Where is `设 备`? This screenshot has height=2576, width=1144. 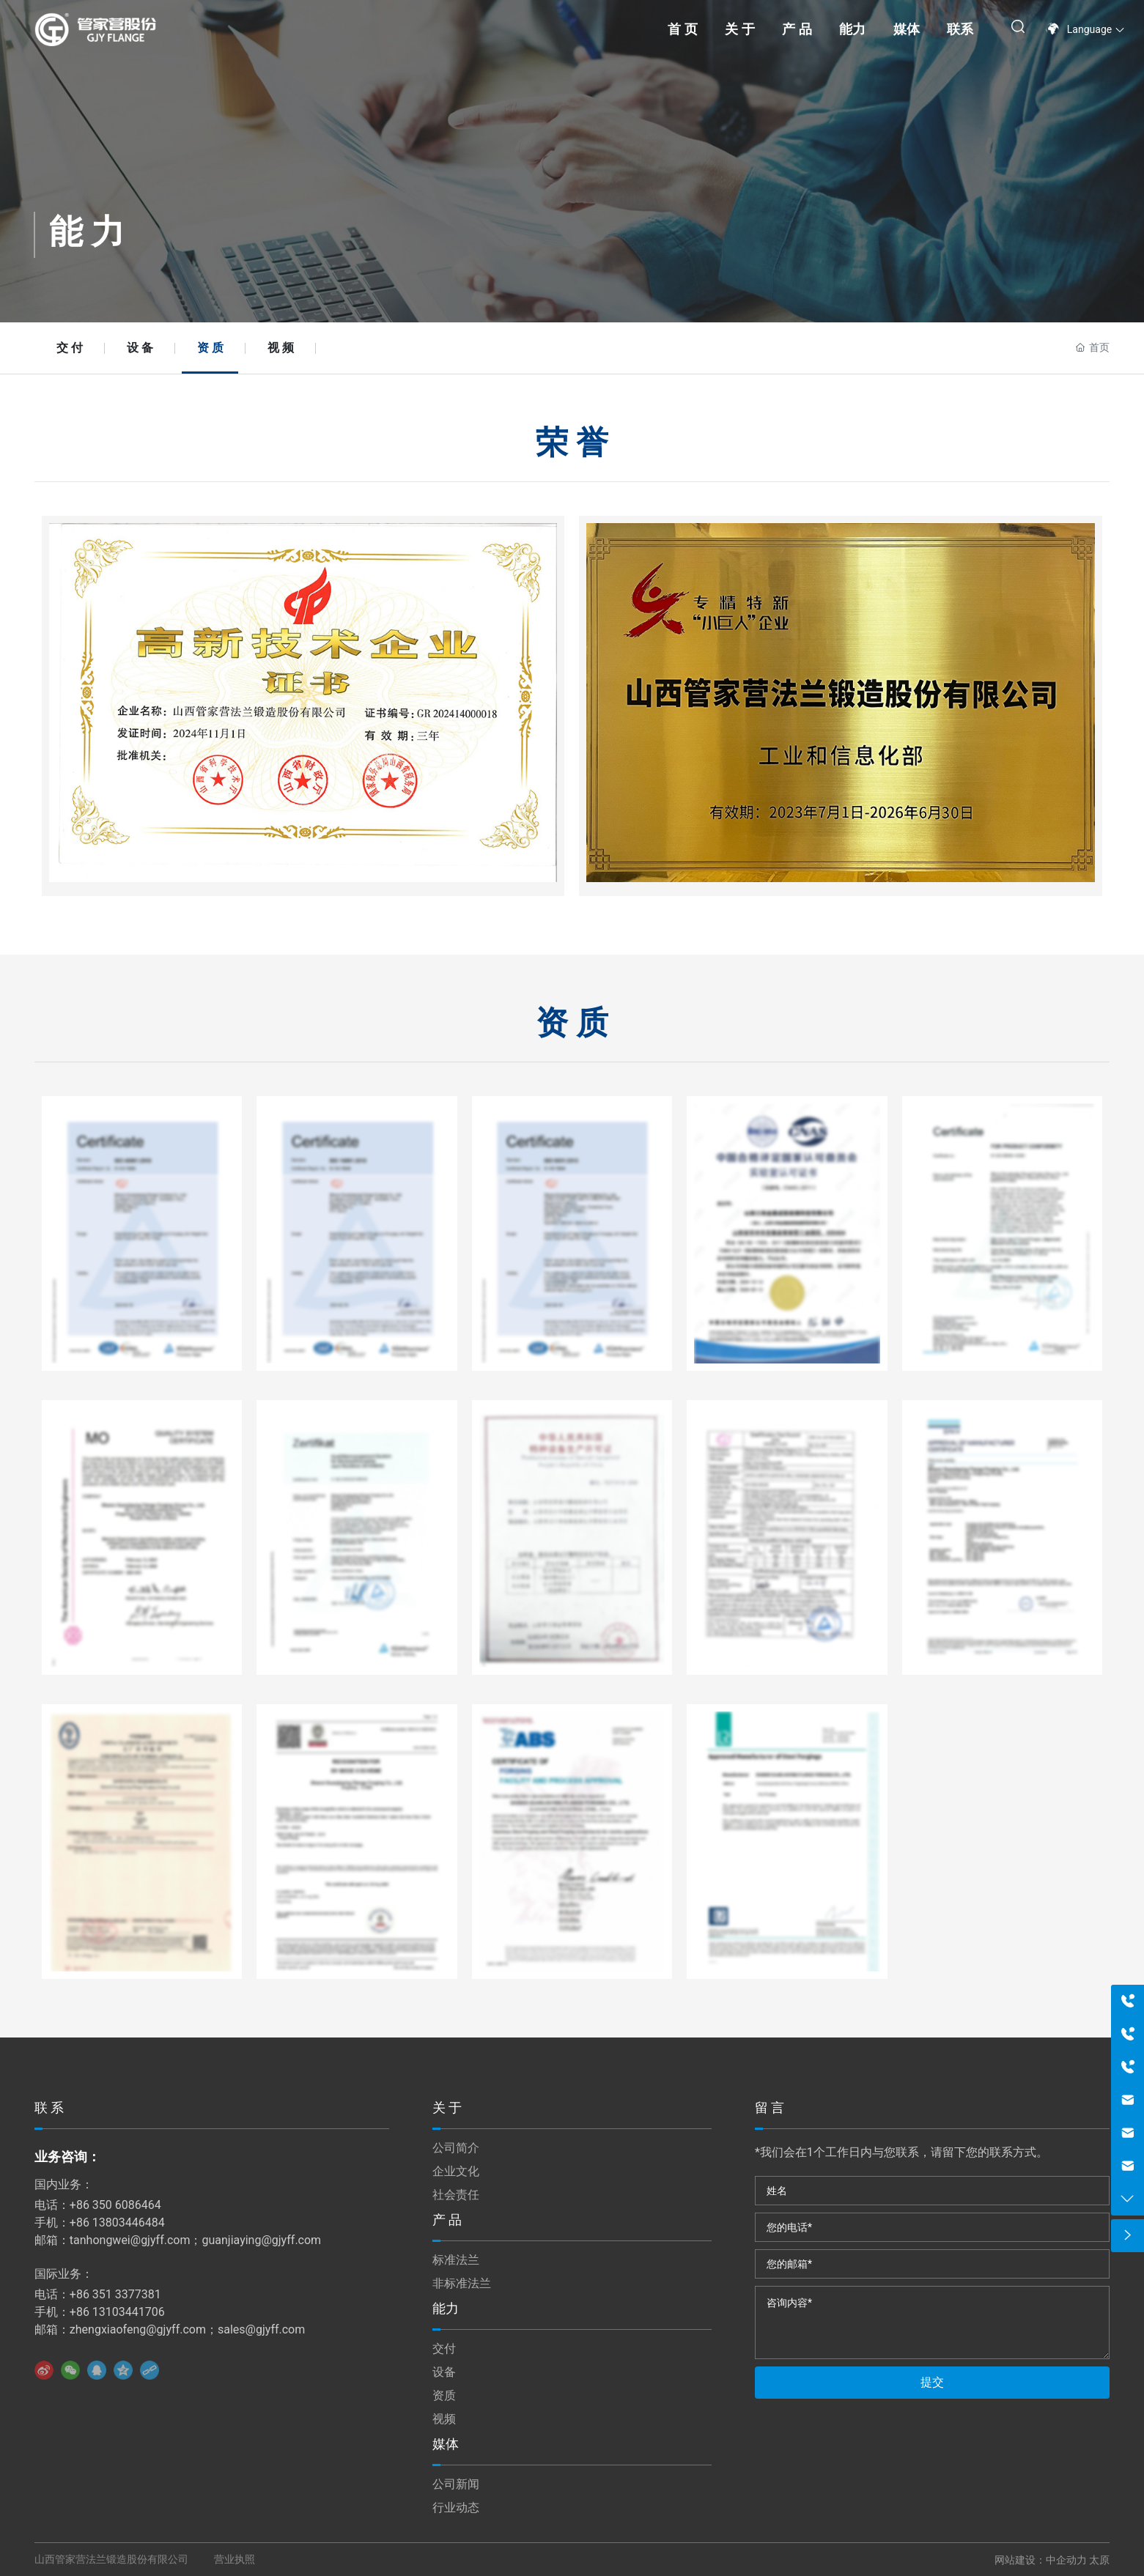 设 备 is located at coordinates (140, 348).